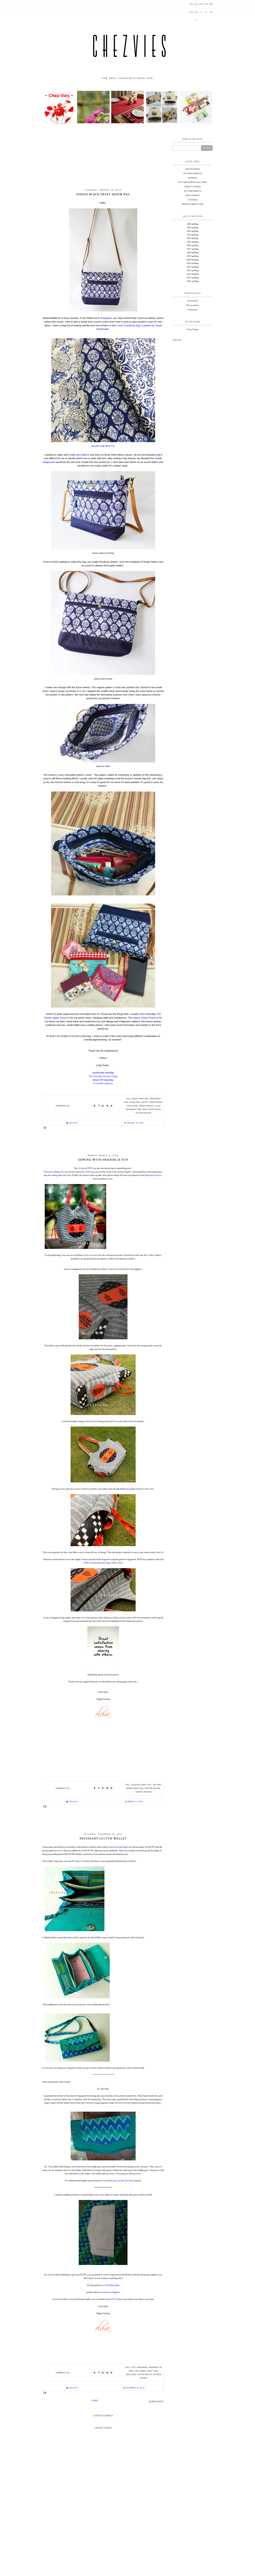 This screenshot has height=2576, width=255. Describe the element at coordinates (192, 195) in the screenshot. I see `LINK UP PARTY` at that location.